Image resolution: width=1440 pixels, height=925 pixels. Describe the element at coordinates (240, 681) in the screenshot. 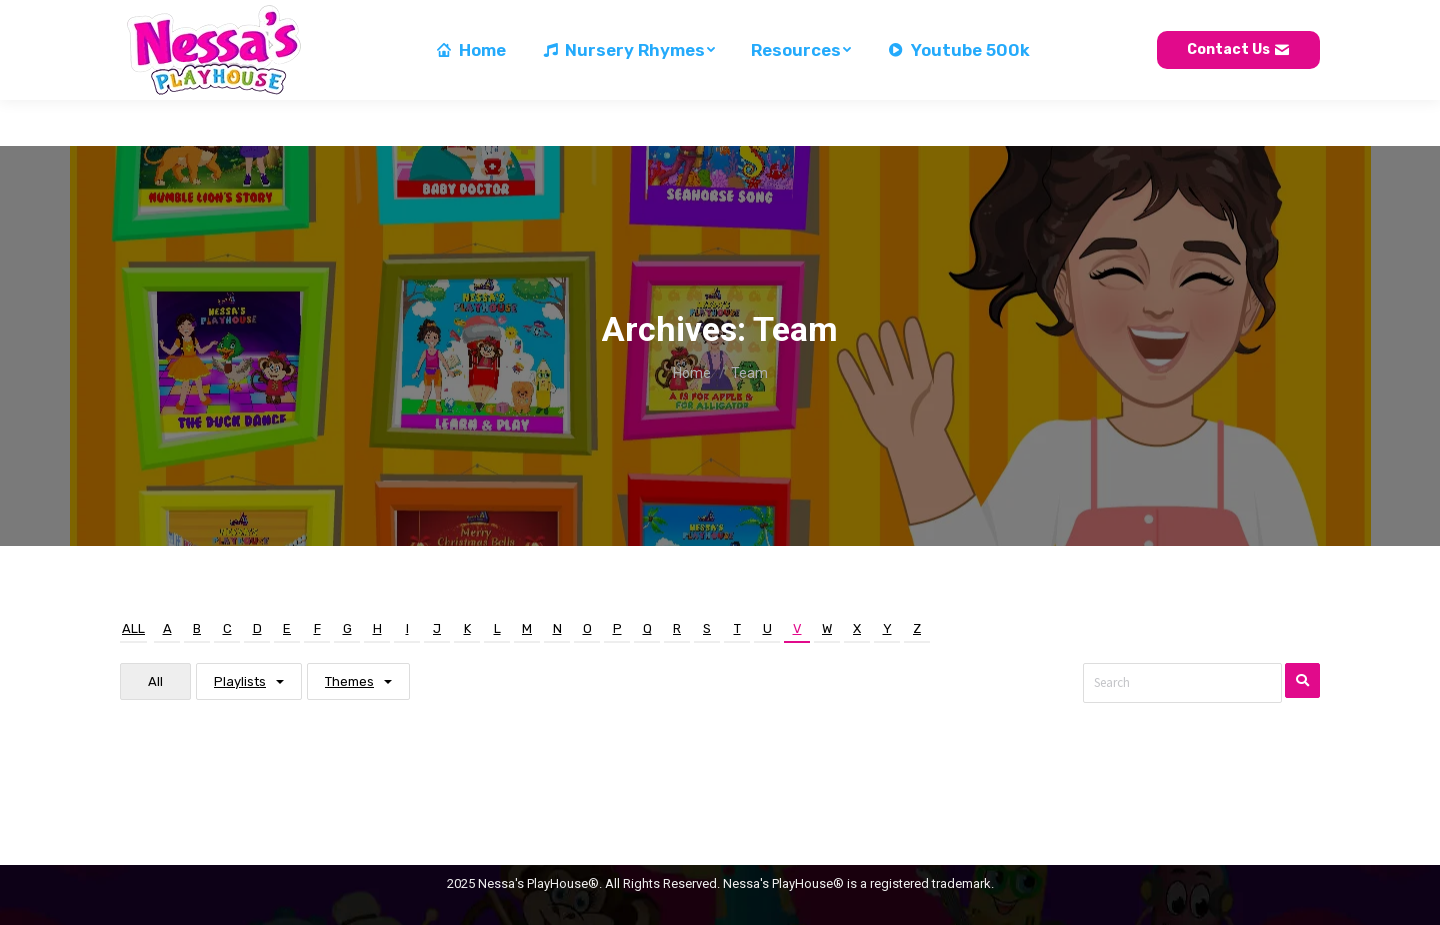

I see `Playlists` at that location.